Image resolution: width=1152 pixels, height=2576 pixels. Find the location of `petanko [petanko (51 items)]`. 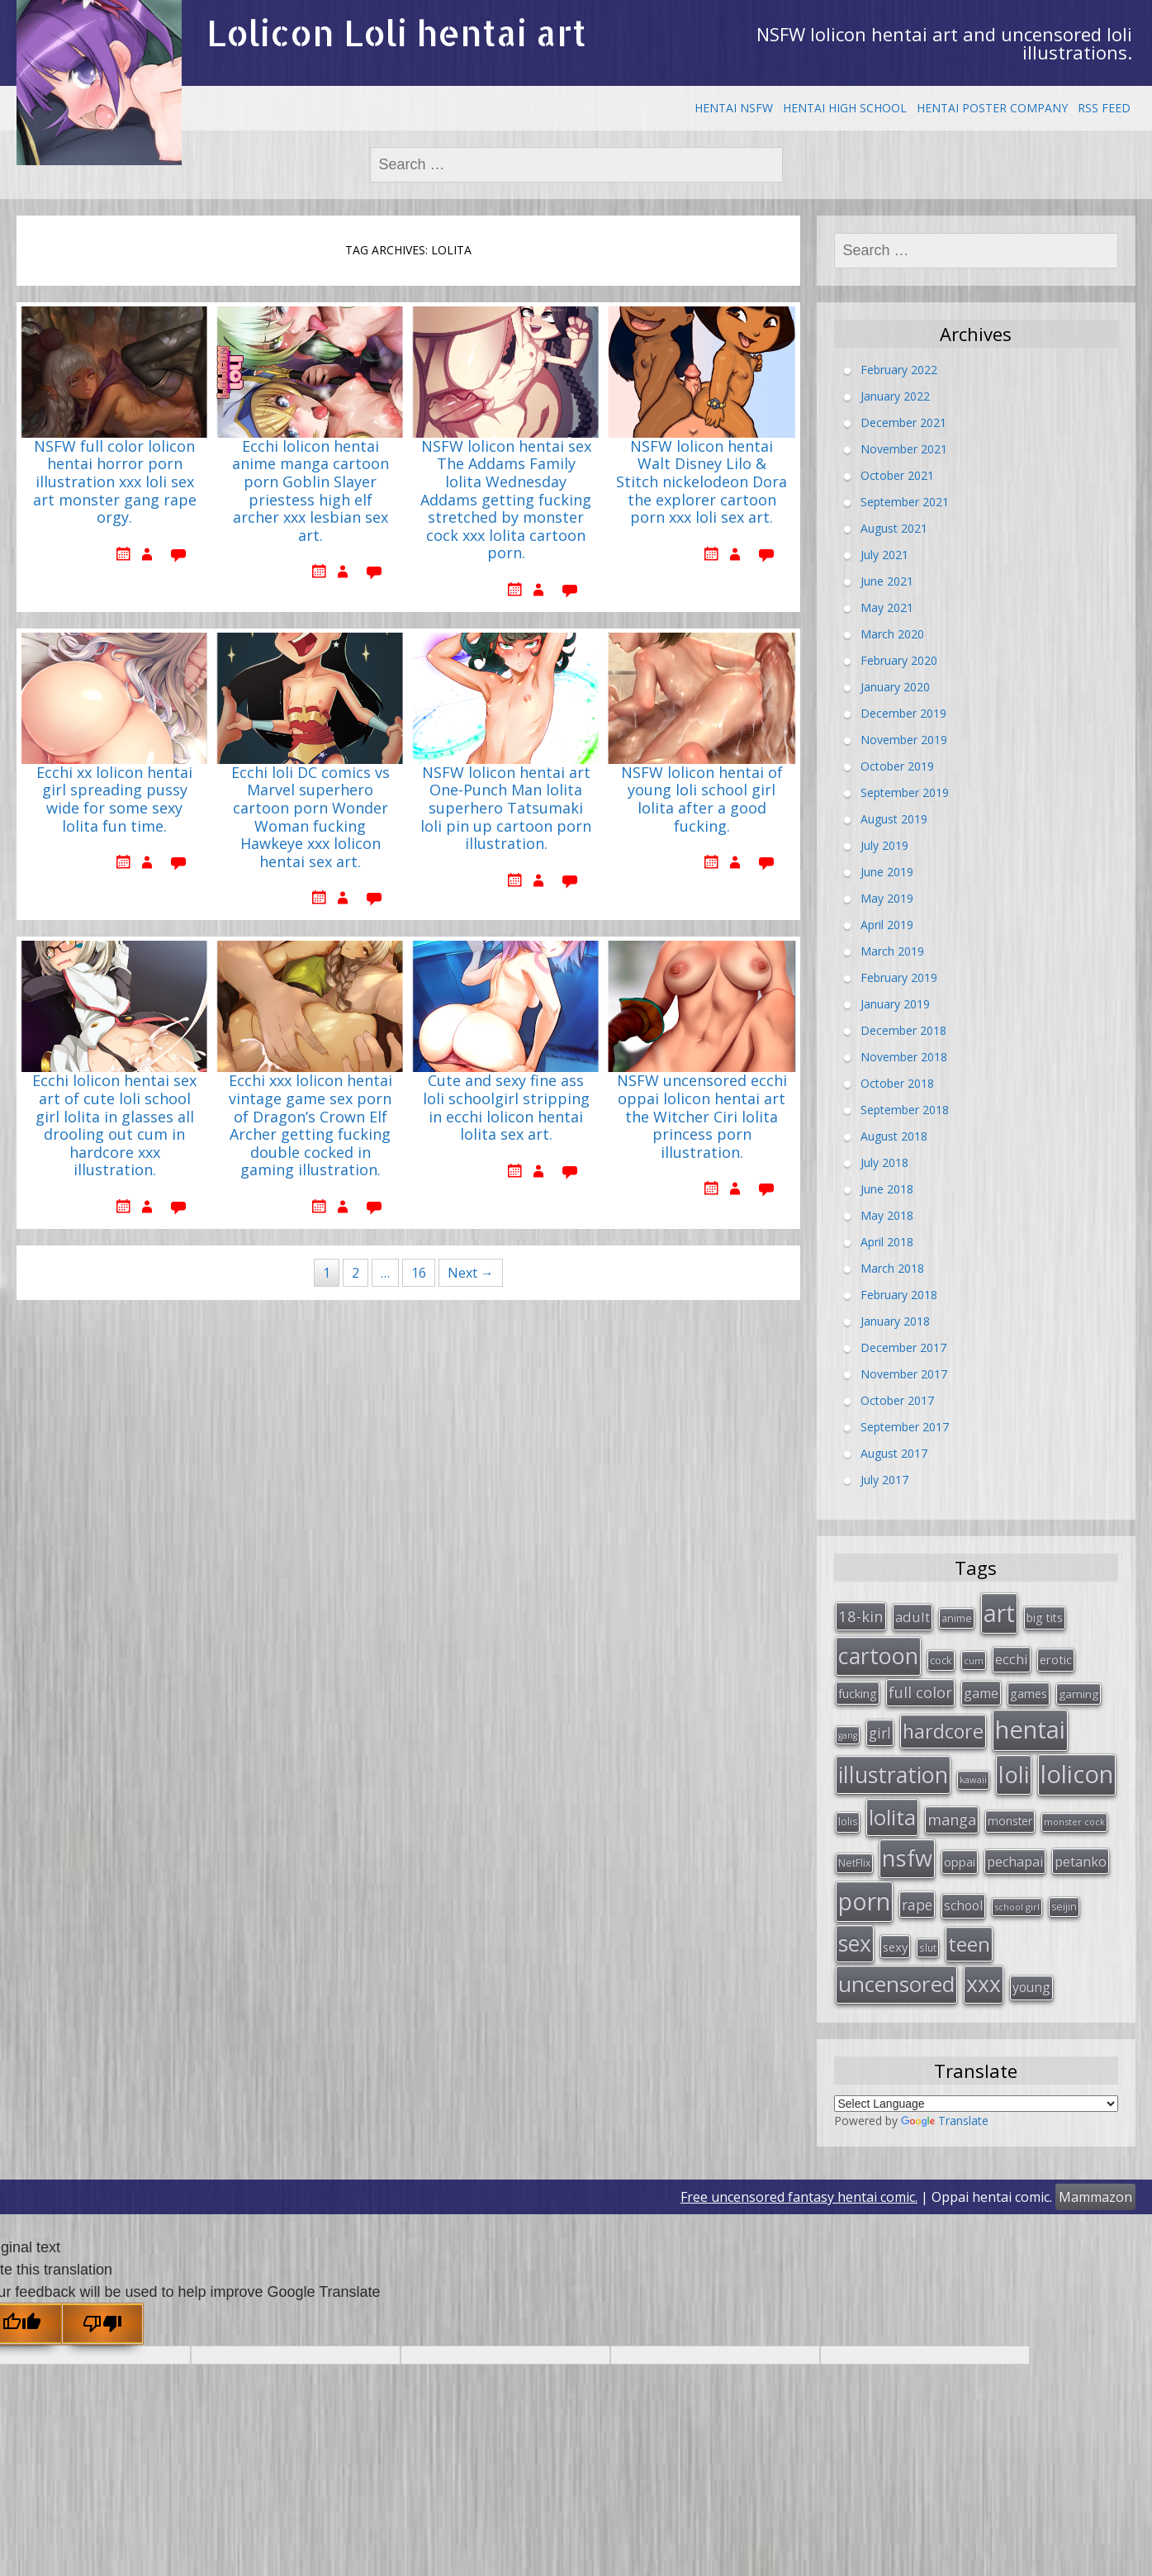

petanko [petanko (51 items)] is located at coordinates (1081, 1861).